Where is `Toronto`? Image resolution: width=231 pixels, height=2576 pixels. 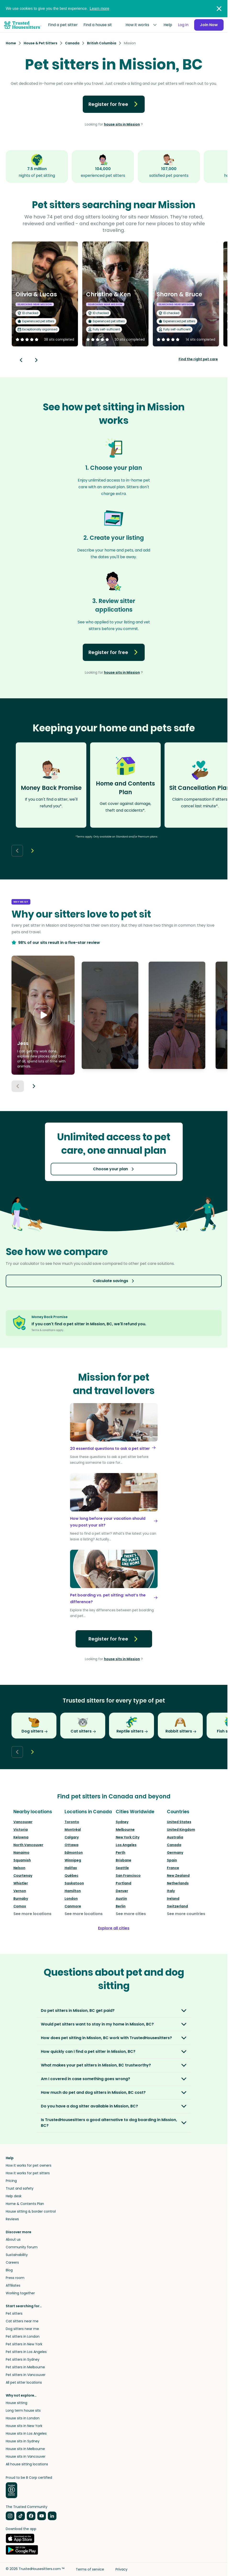 Toronto is located at coordinates (72, 1821).